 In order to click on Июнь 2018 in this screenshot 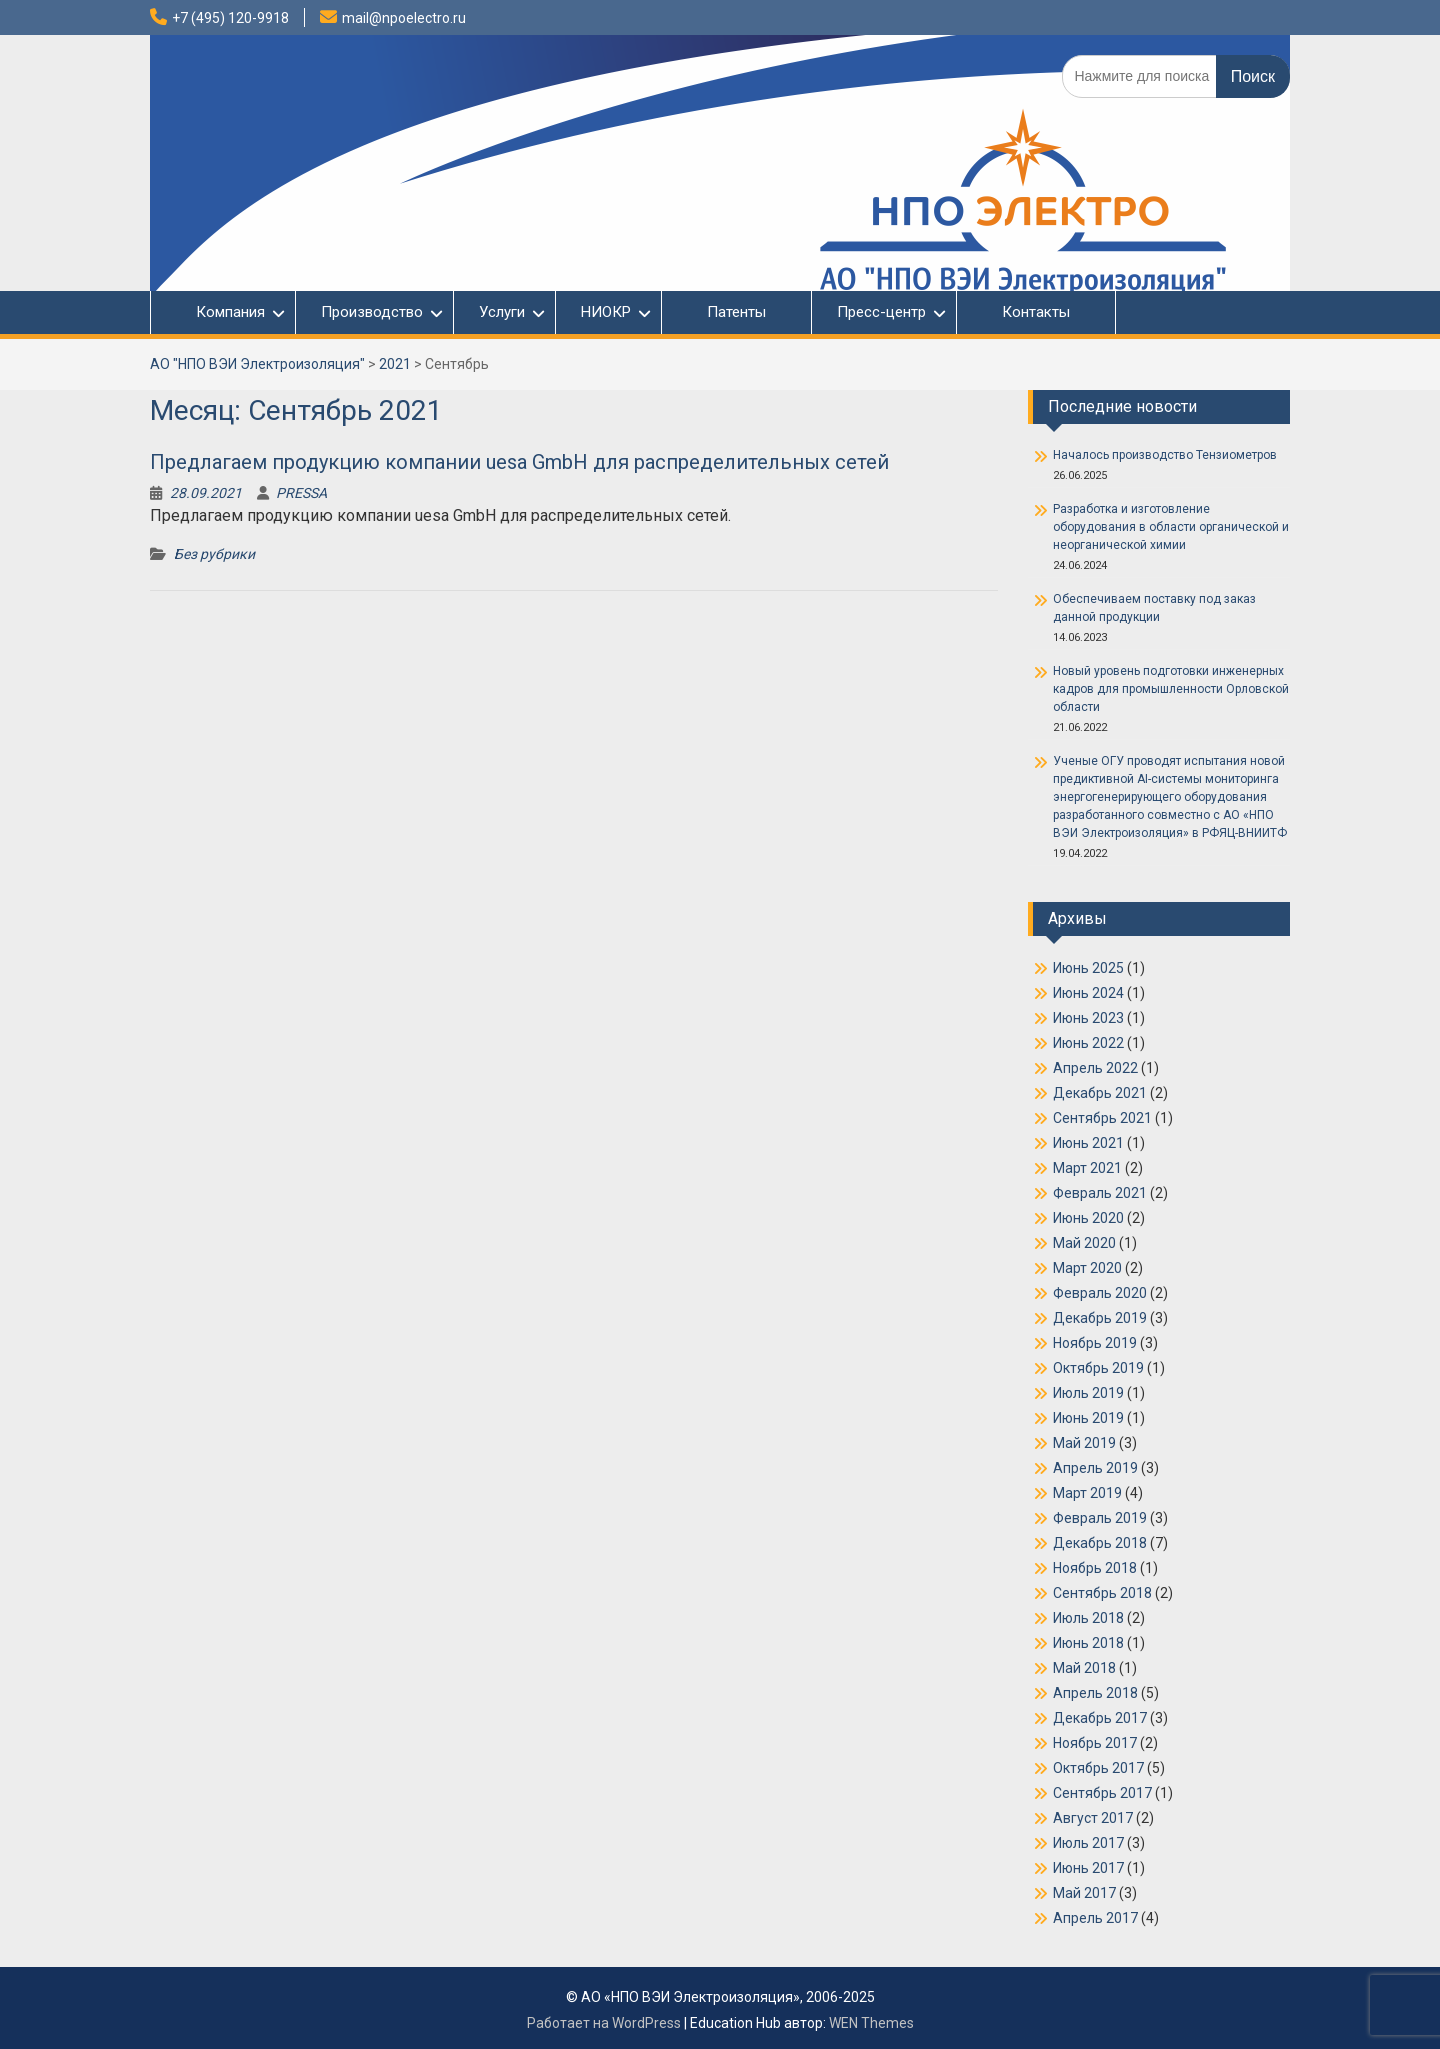, I will do `click(1088, 1643)`.